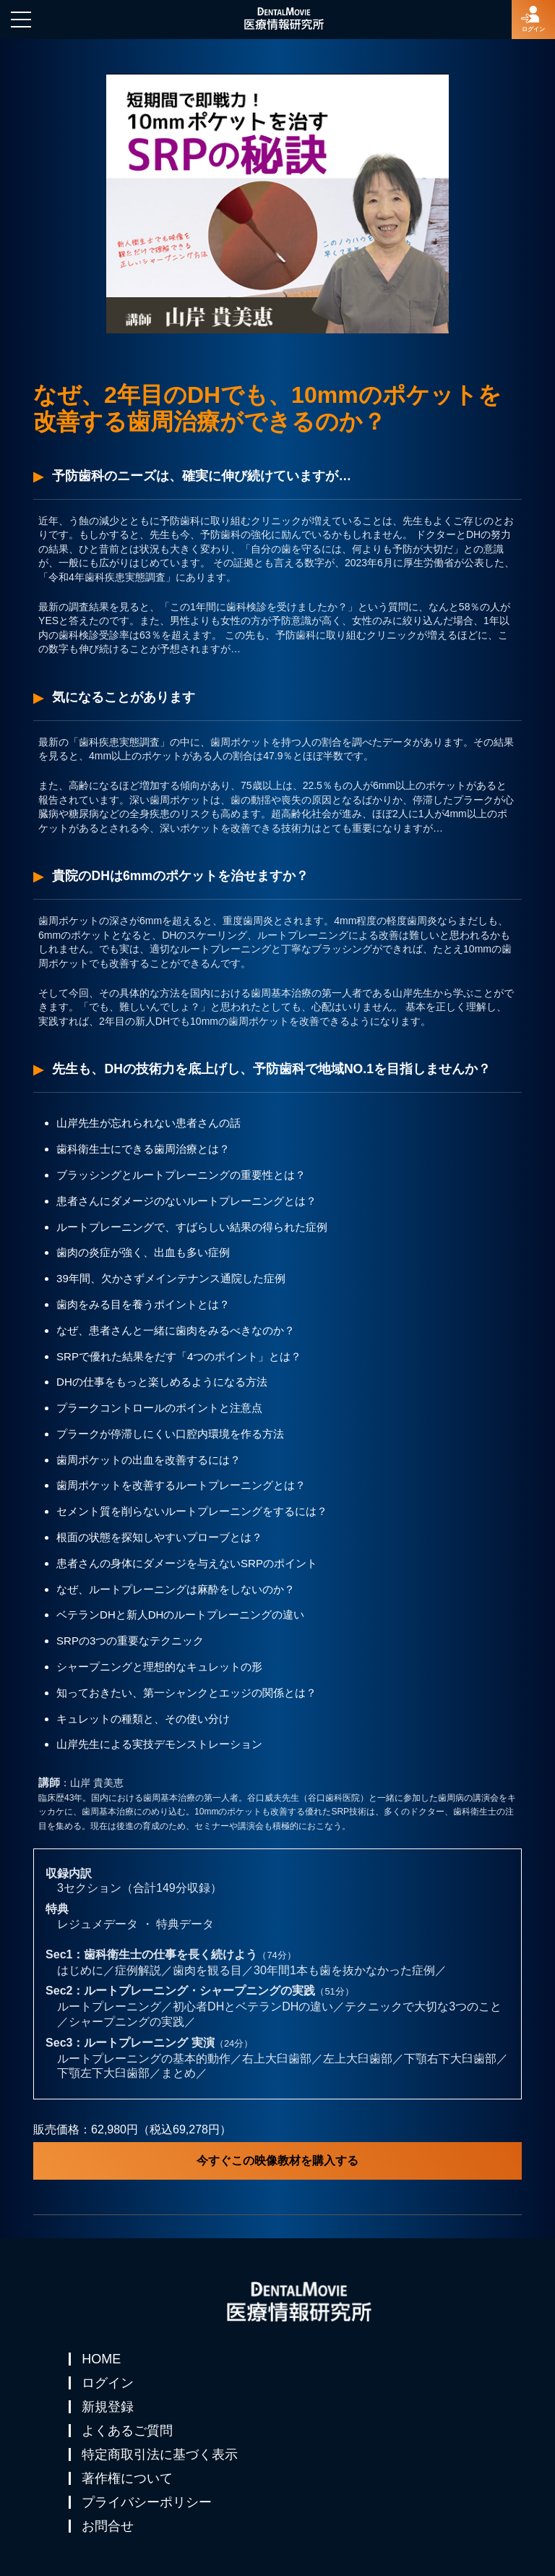  What do you see at coordinates (147, 2502) in the screenshot?
I see `プライバシーポリシー` at bounding box center [147, 2502].